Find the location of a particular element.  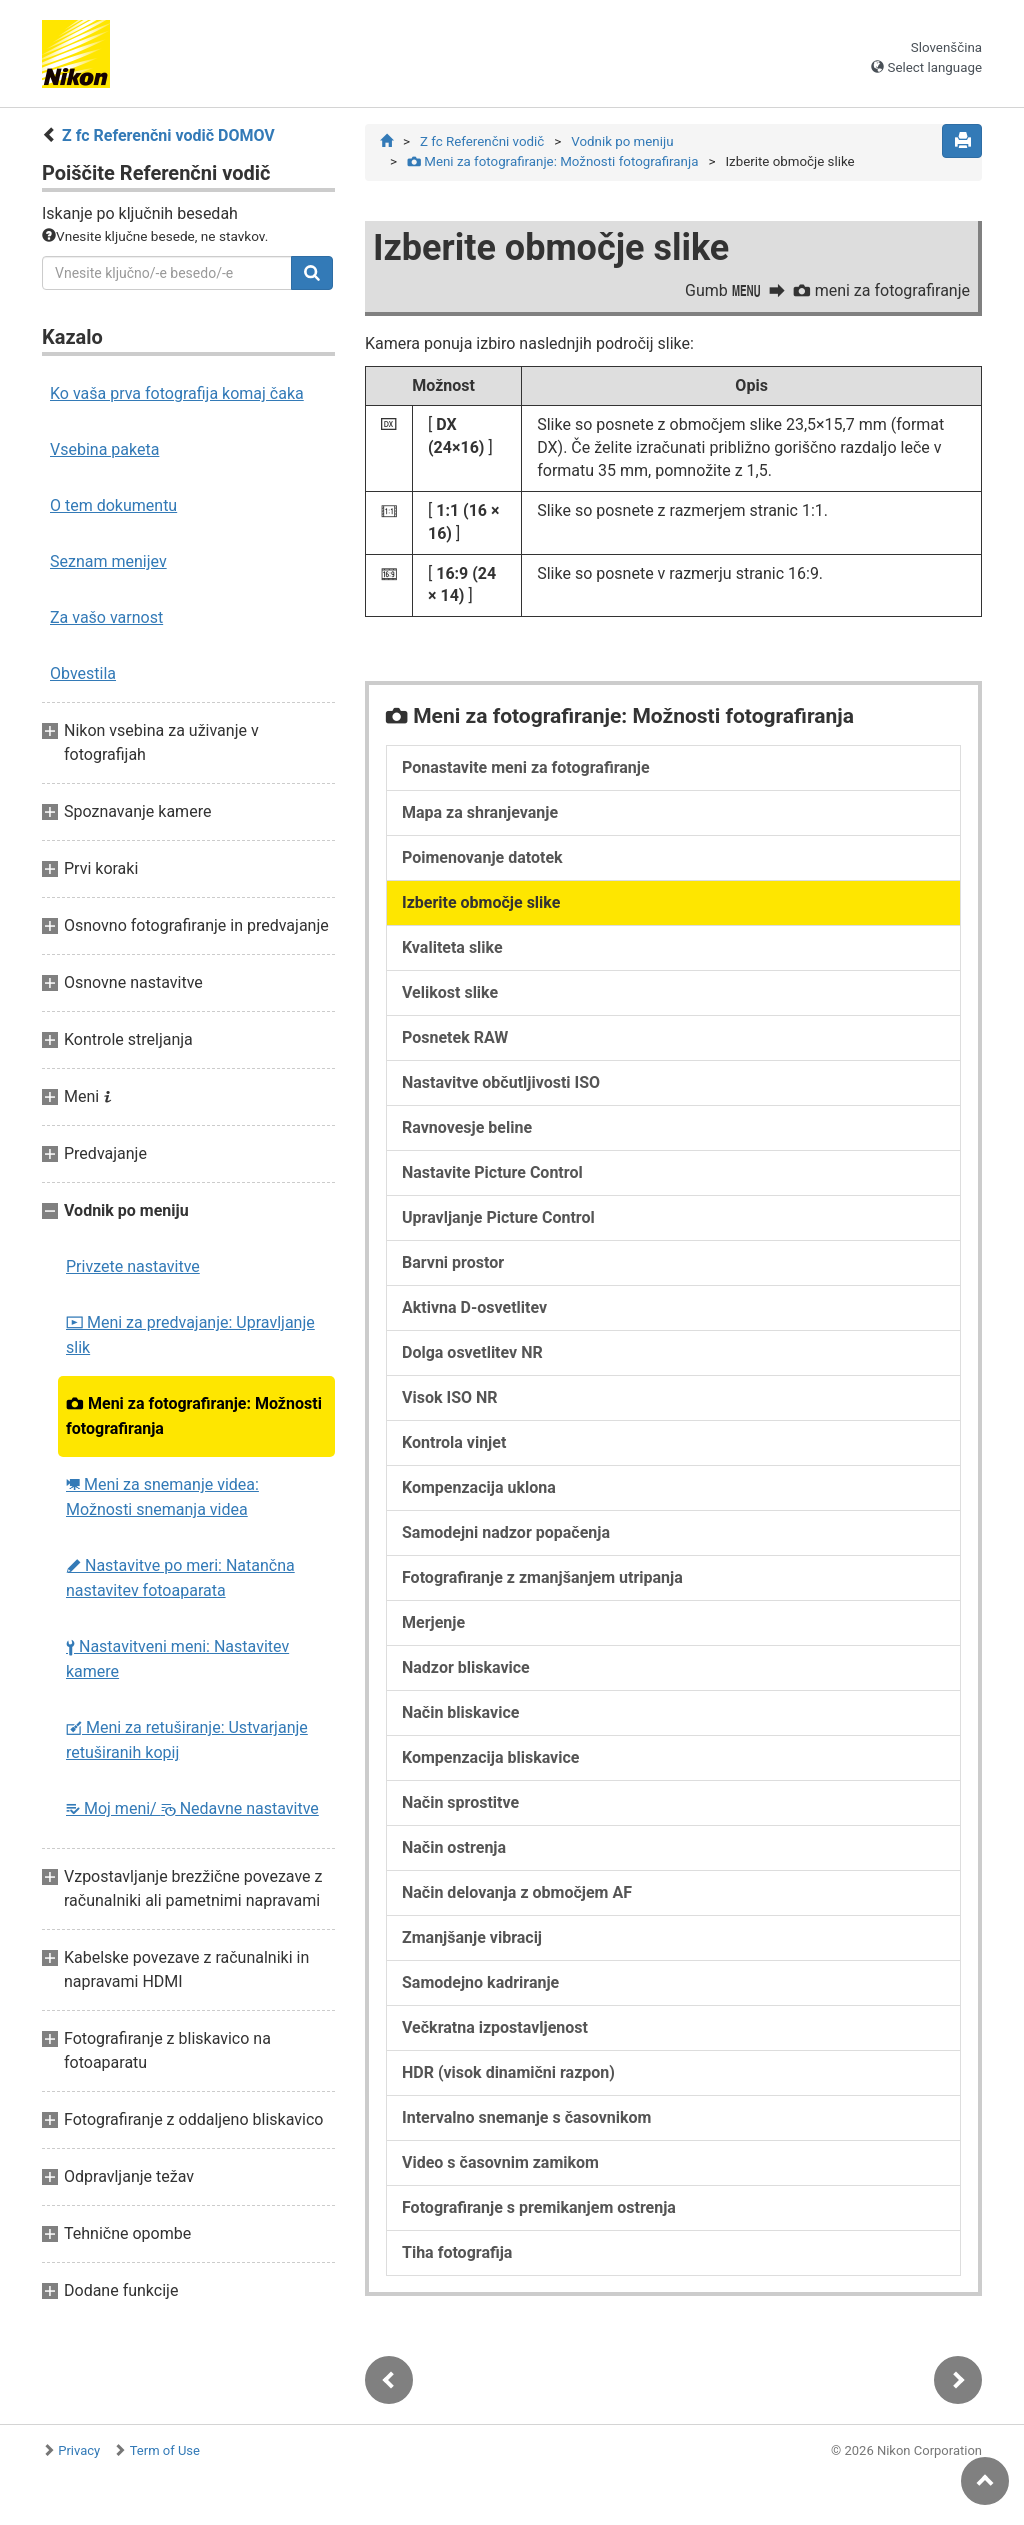

Privzete nastavitve is located at coordinates (133, 1266).